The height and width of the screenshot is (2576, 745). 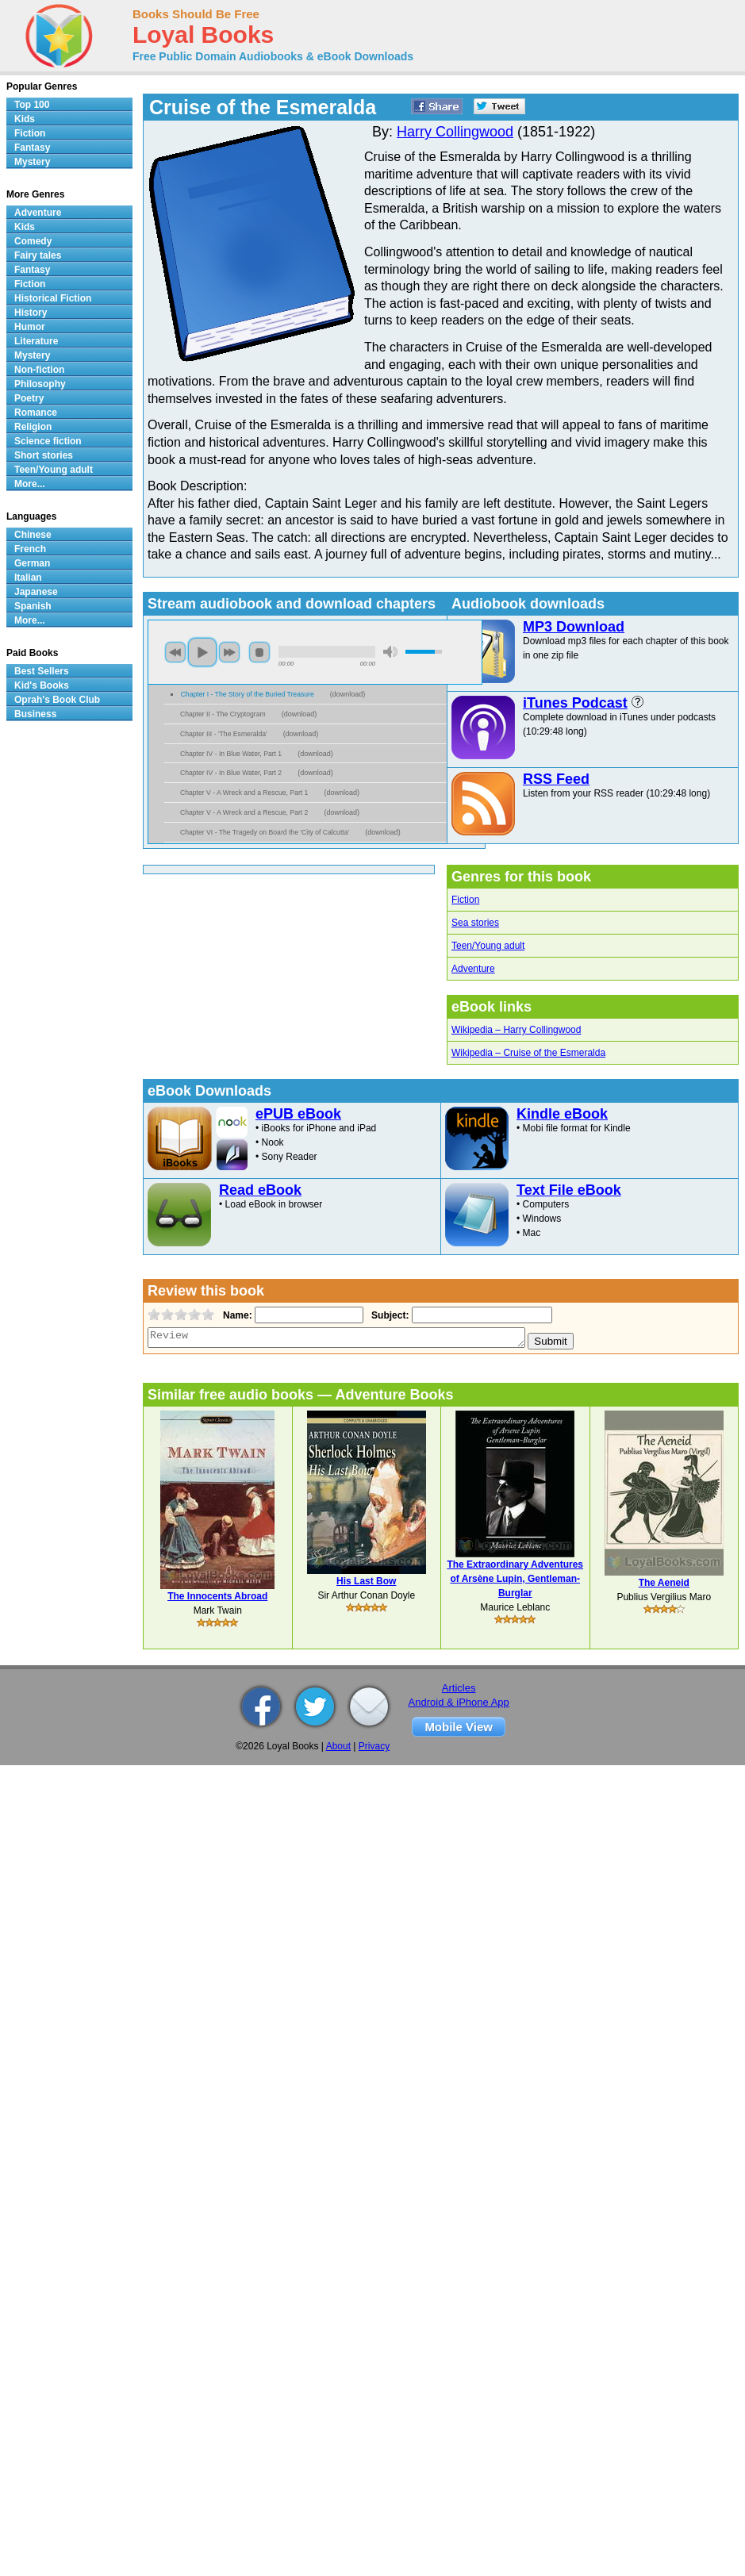 What do you see at coordinates (39, 369) in the screenshot?
I see `Non-fiction` at bounding box center [39, 369].